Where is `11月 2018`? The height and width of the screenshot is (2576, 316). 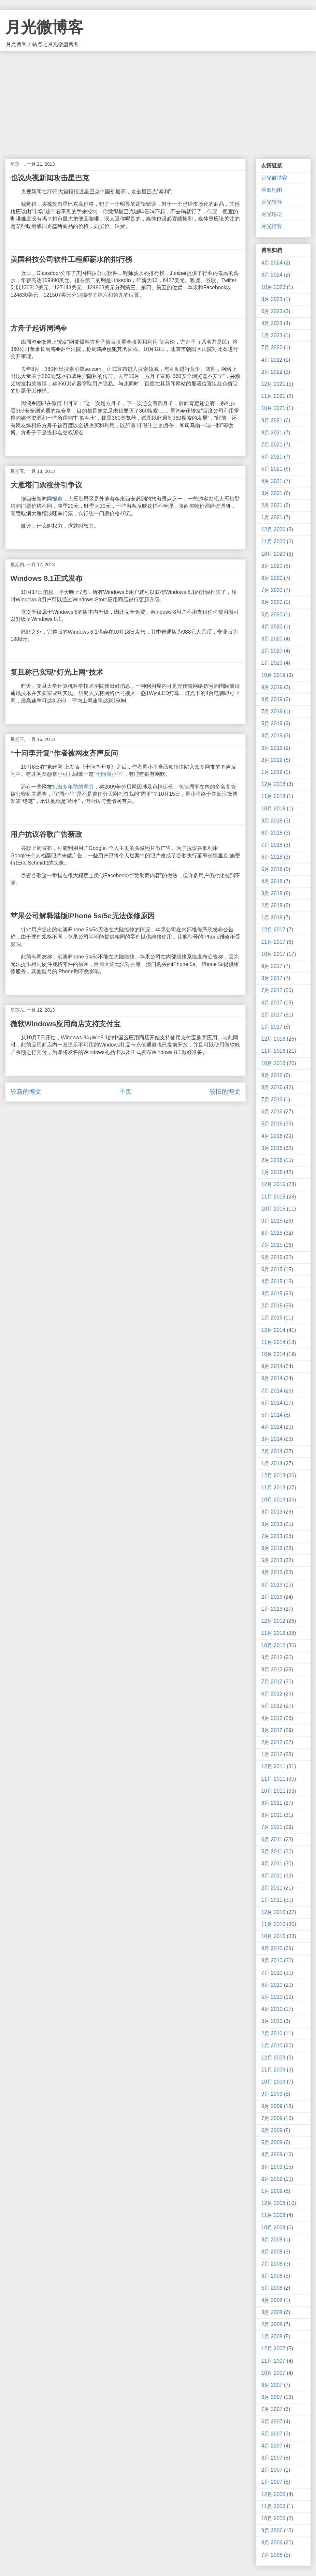 11月 2018 is located at coordinates (273, 796).